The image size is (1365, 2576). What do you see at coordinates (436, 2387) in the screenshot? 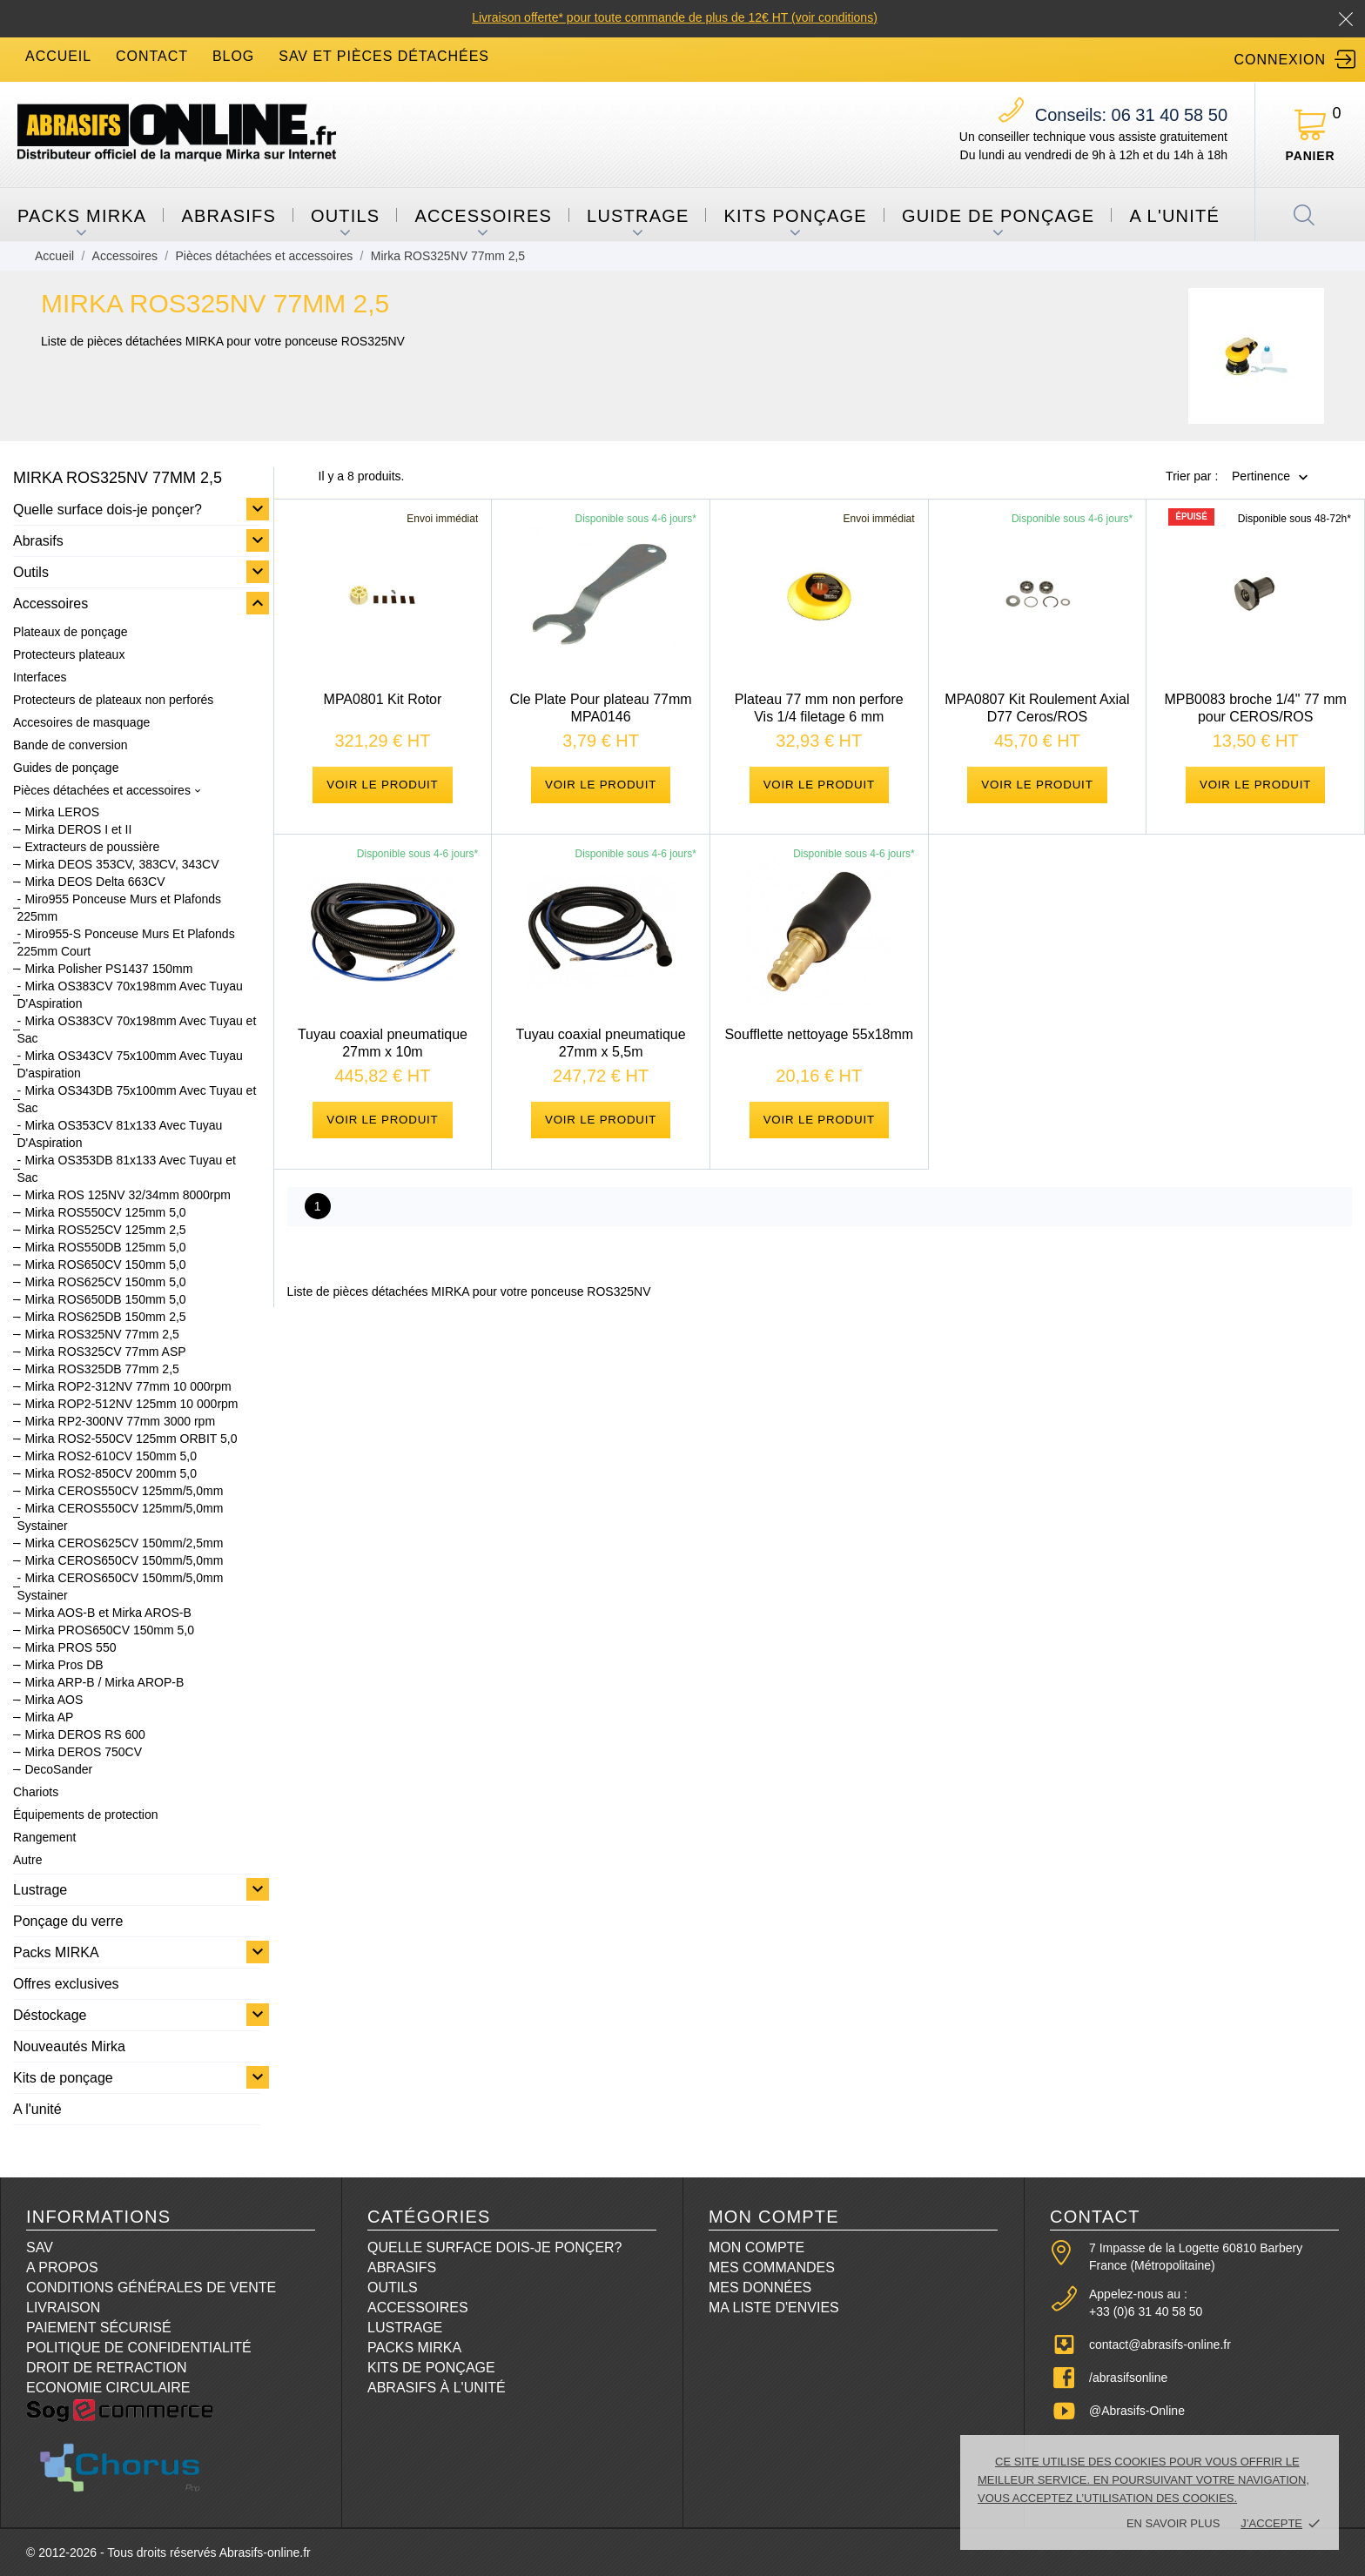
I see `Abrasifs à l'unité` at bounding box center [436, 2387].